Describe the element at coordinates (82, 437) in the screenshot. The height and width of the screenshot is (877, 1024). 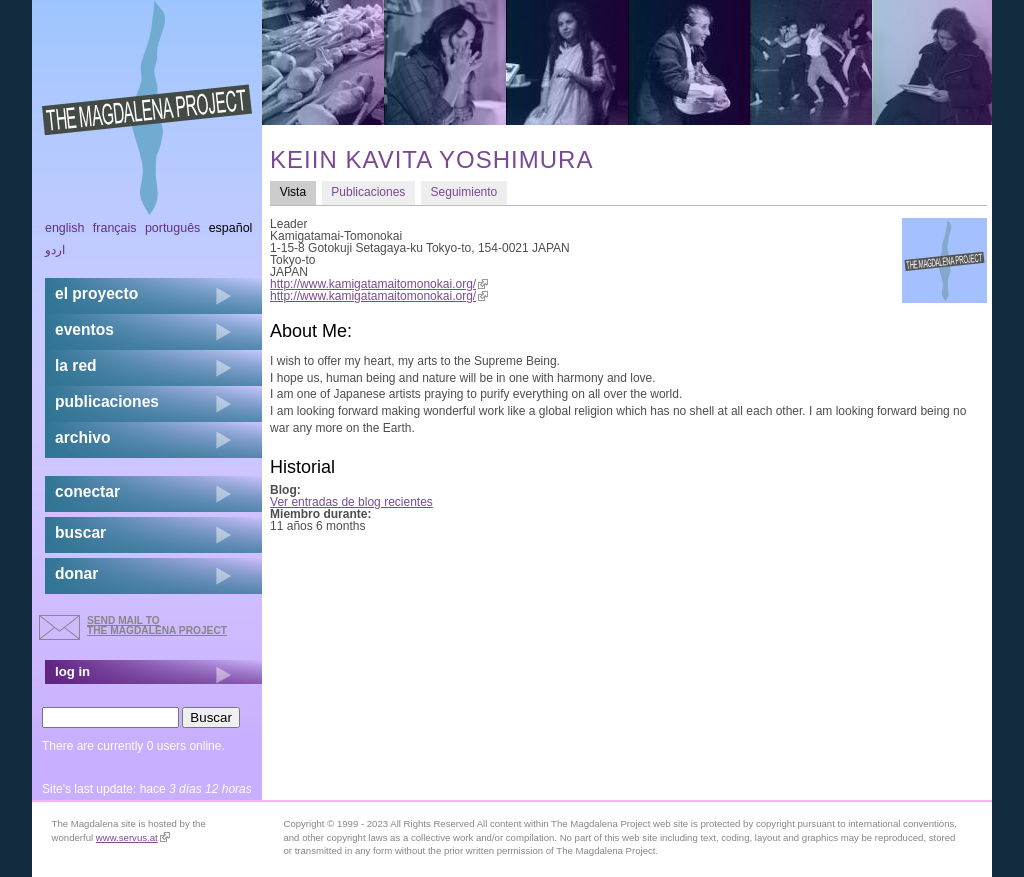
I see `archivo` at that location.